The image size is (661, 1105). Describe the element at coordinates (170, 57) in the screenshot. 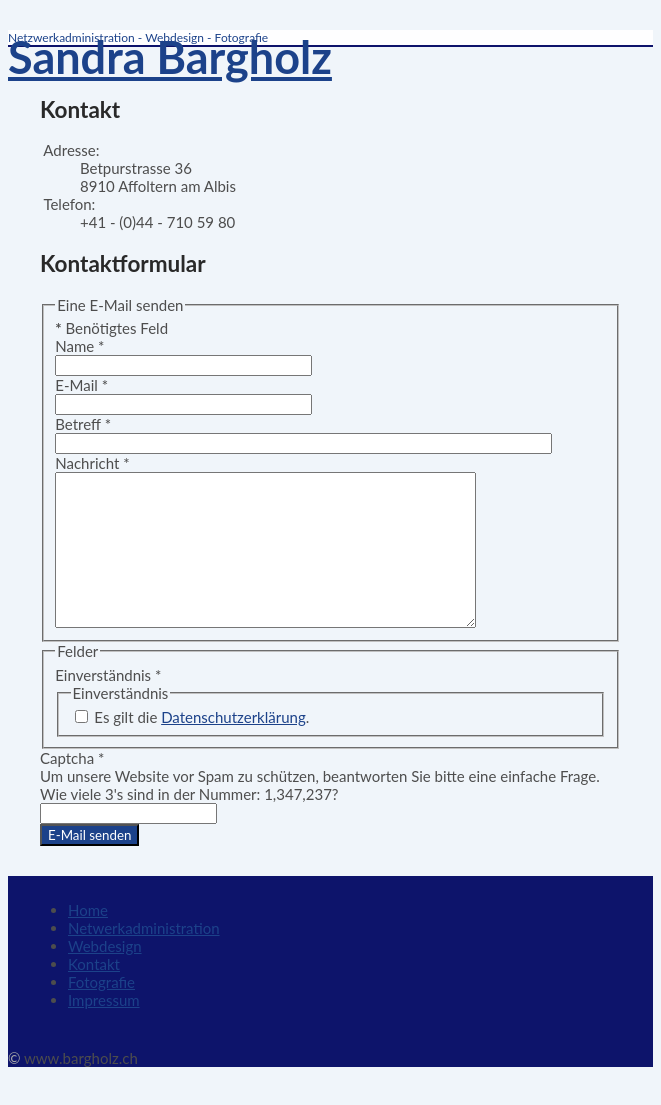

I see `Sandra Bargholz` at that location.